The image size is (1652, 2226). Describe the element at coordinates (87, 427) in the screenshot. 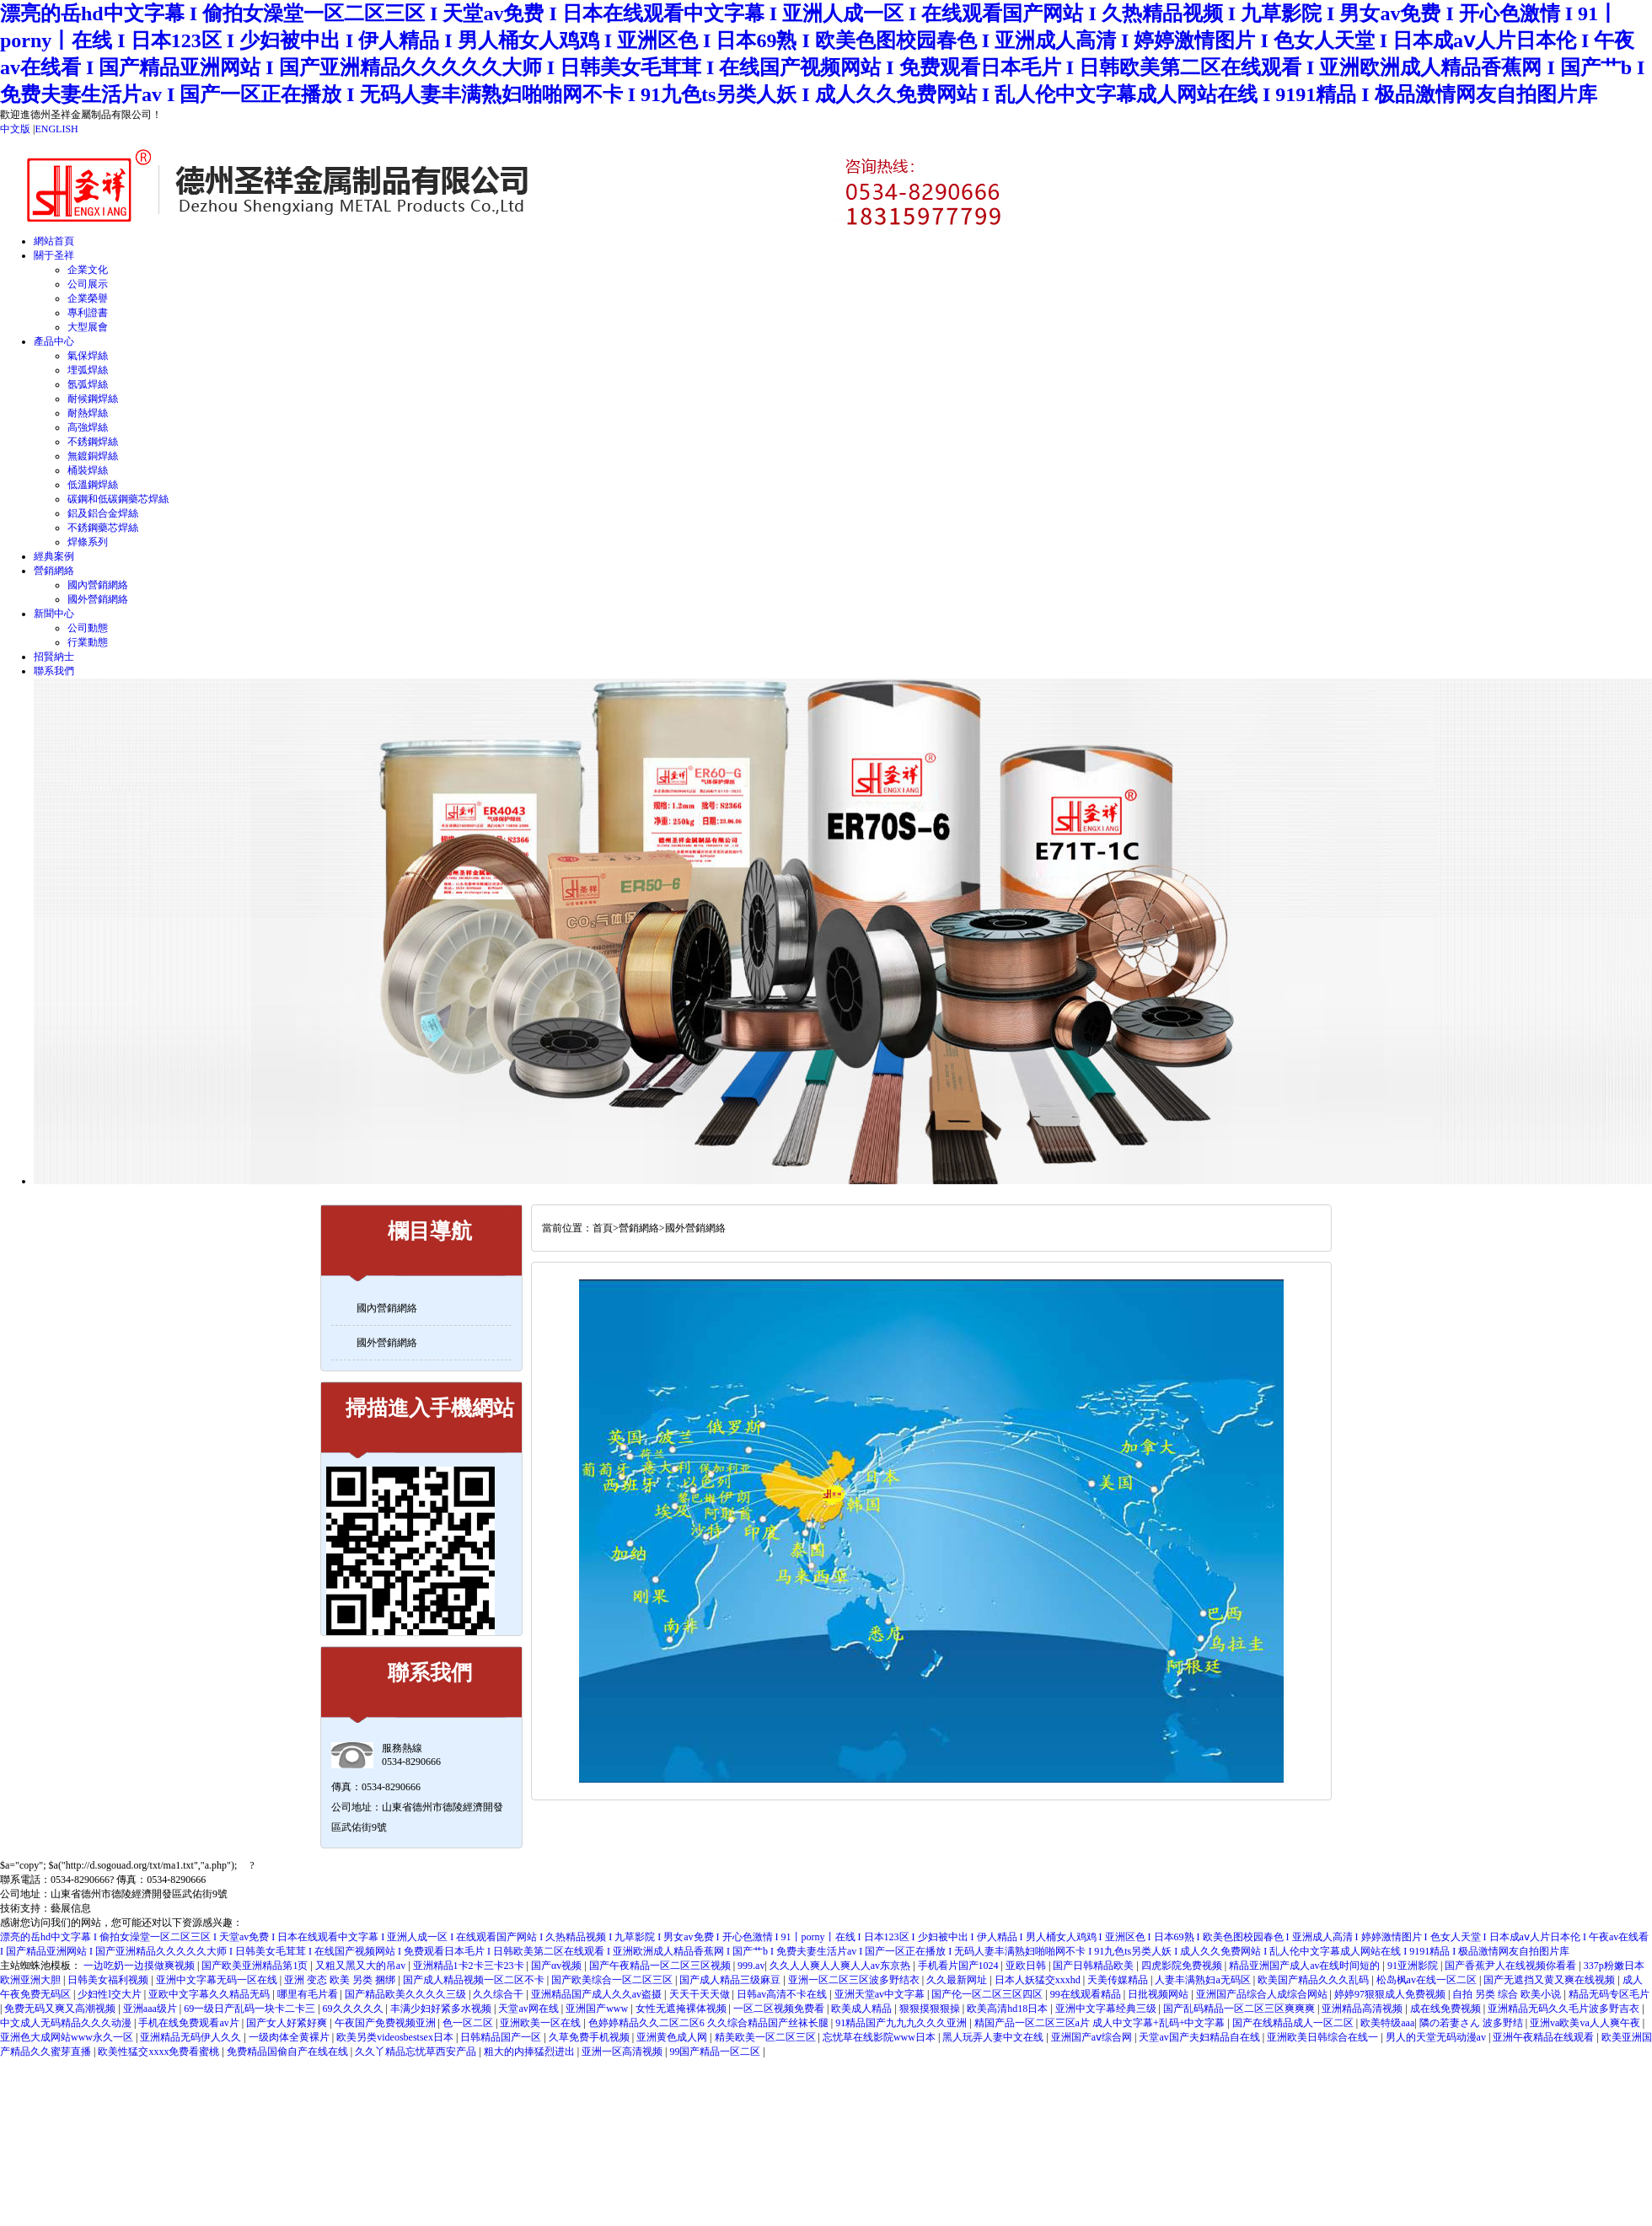

I see `高強焊絲` at that location.